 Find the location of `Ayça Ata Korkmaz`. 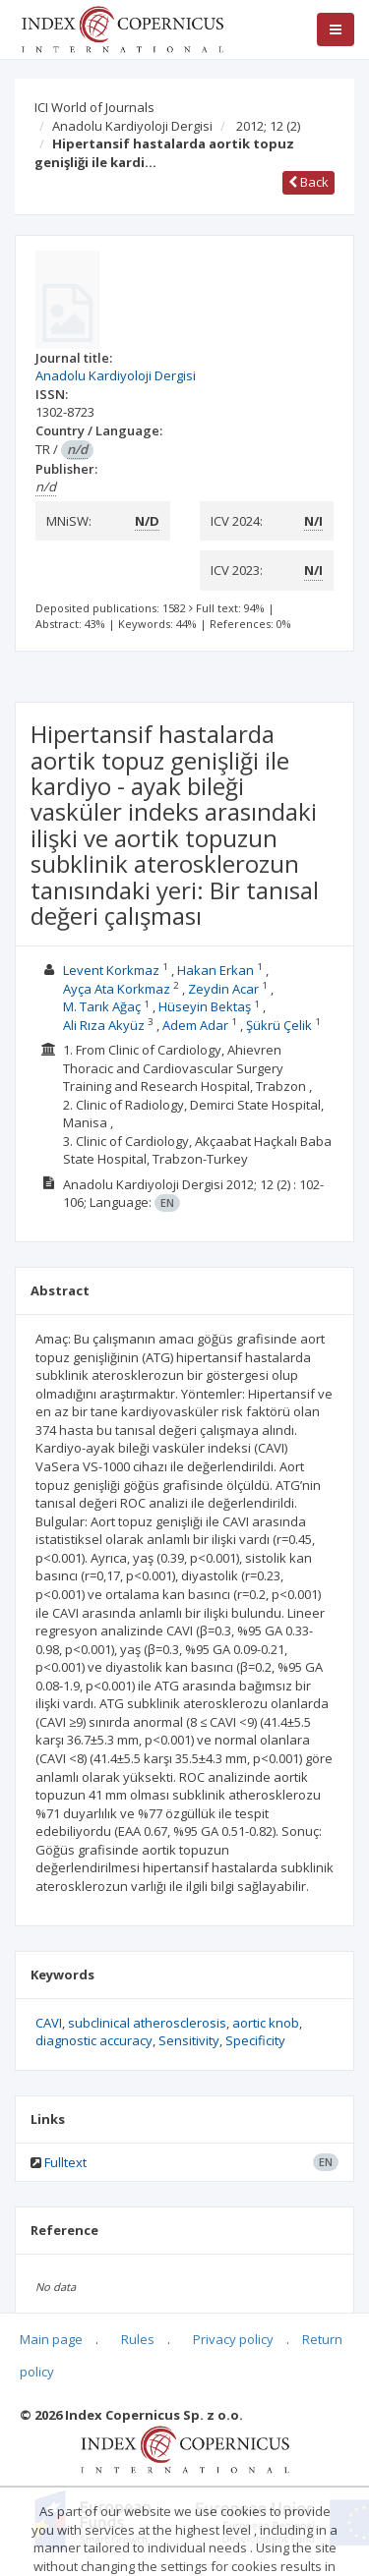

Ayça Ata Korkmaz is located at coordinates (116, 989).